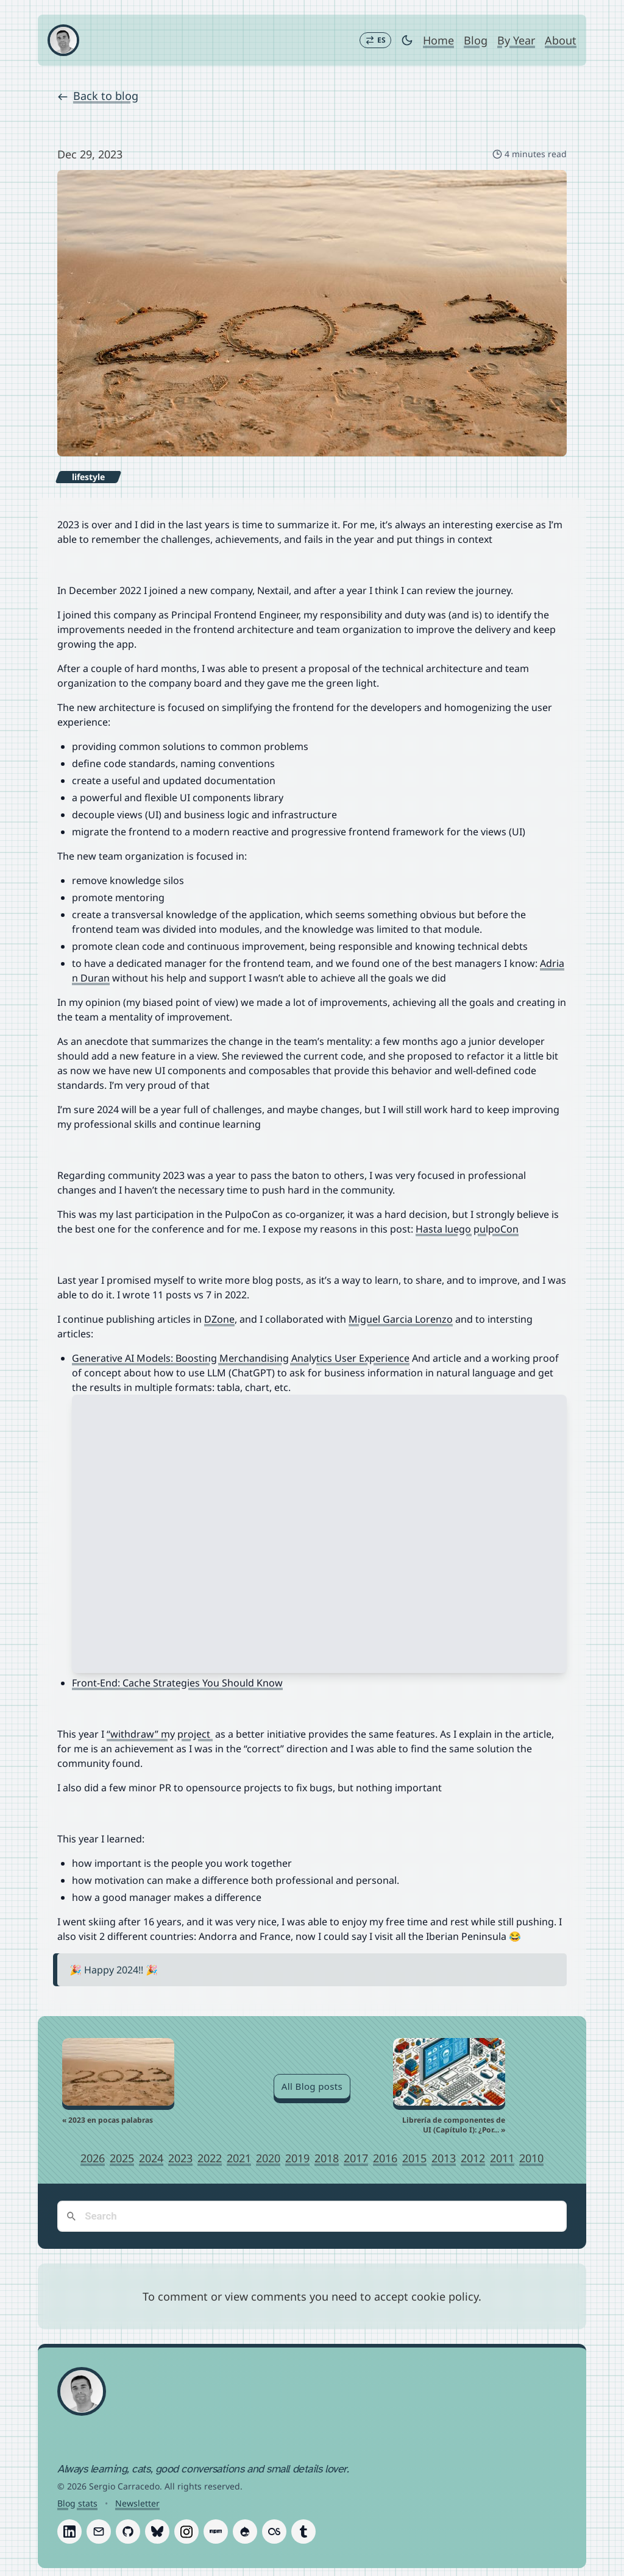 The height and width of the screenshot is (2576, 624). I want to click on Home, so click(438, 40).